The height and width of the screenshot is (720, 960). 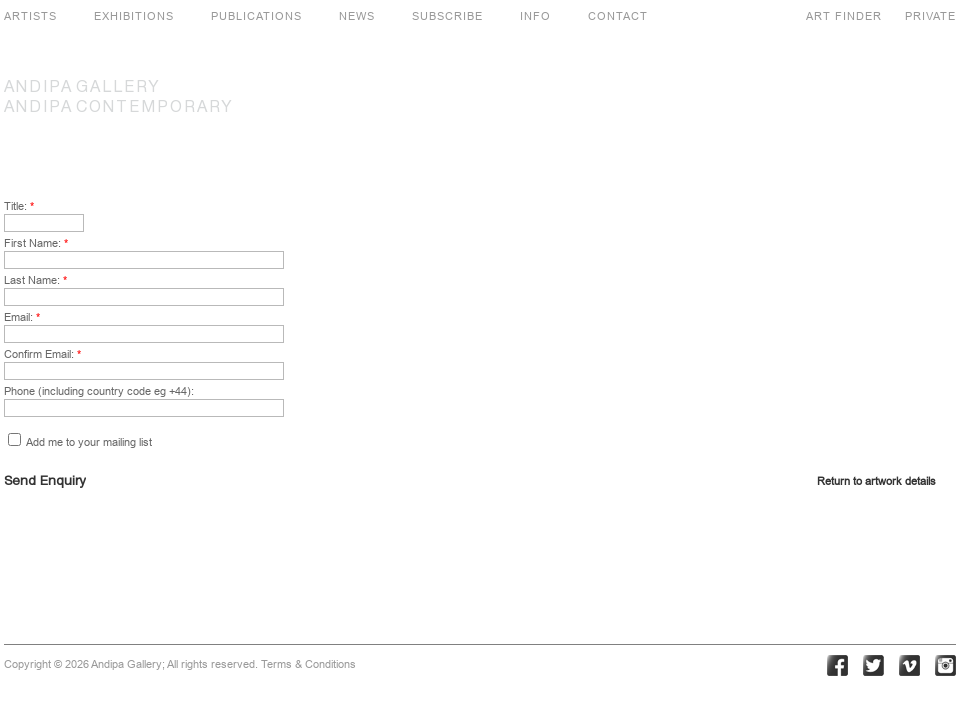 I want to click on Confirm Email:, so click(x=42, y=354).